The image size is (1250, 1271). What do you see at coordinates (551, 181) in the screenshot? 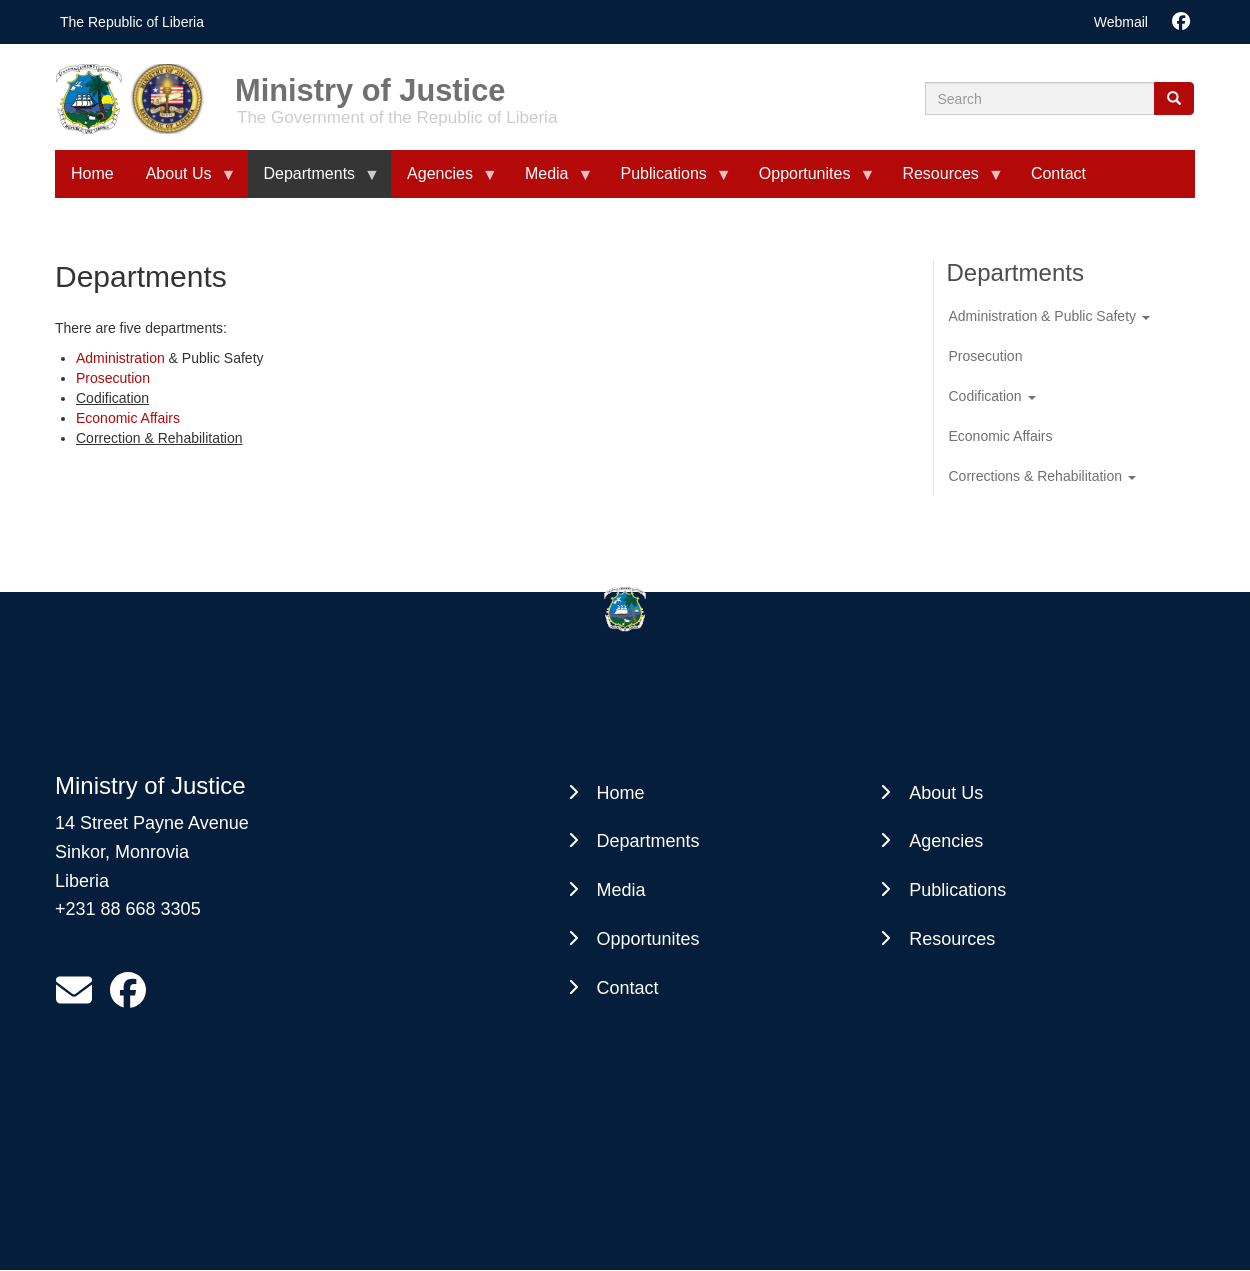
I see `Media [menuitem]` at bounding box center [551, 181].